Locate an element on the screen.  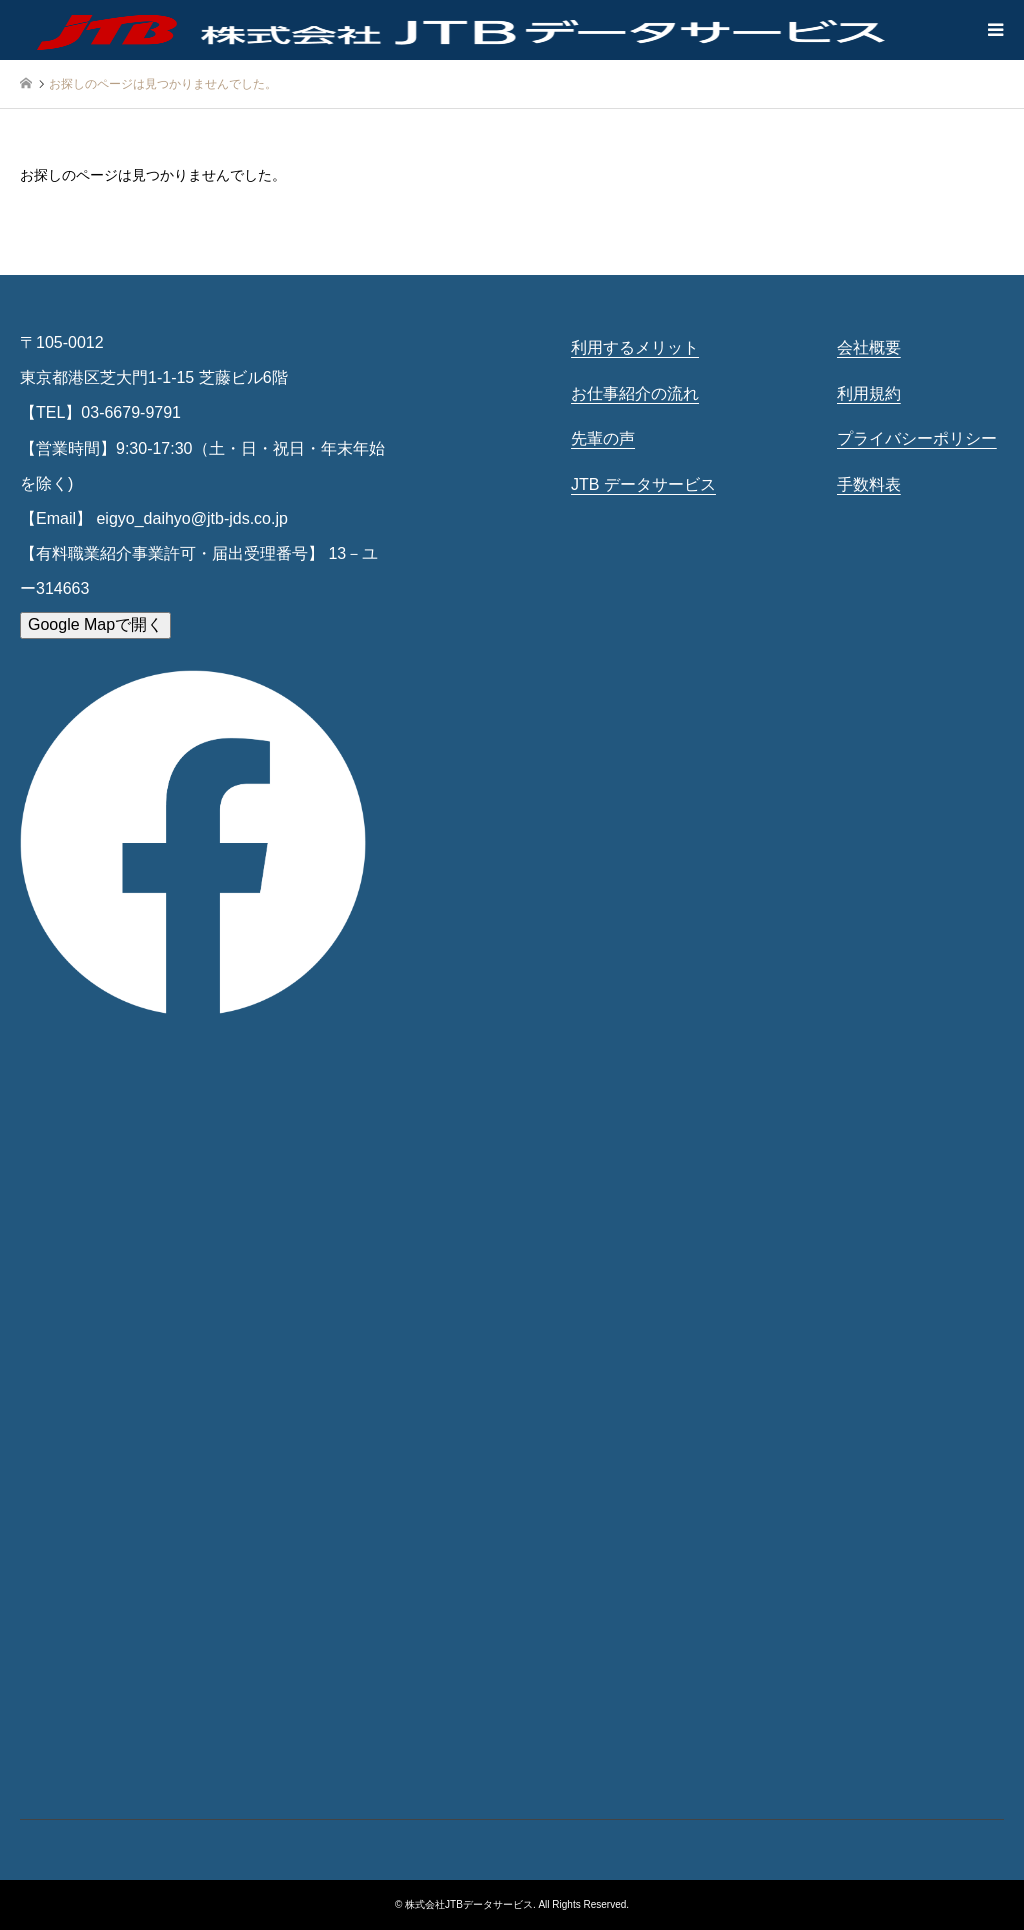
先輩の声 is located at coordinates (603, 438).